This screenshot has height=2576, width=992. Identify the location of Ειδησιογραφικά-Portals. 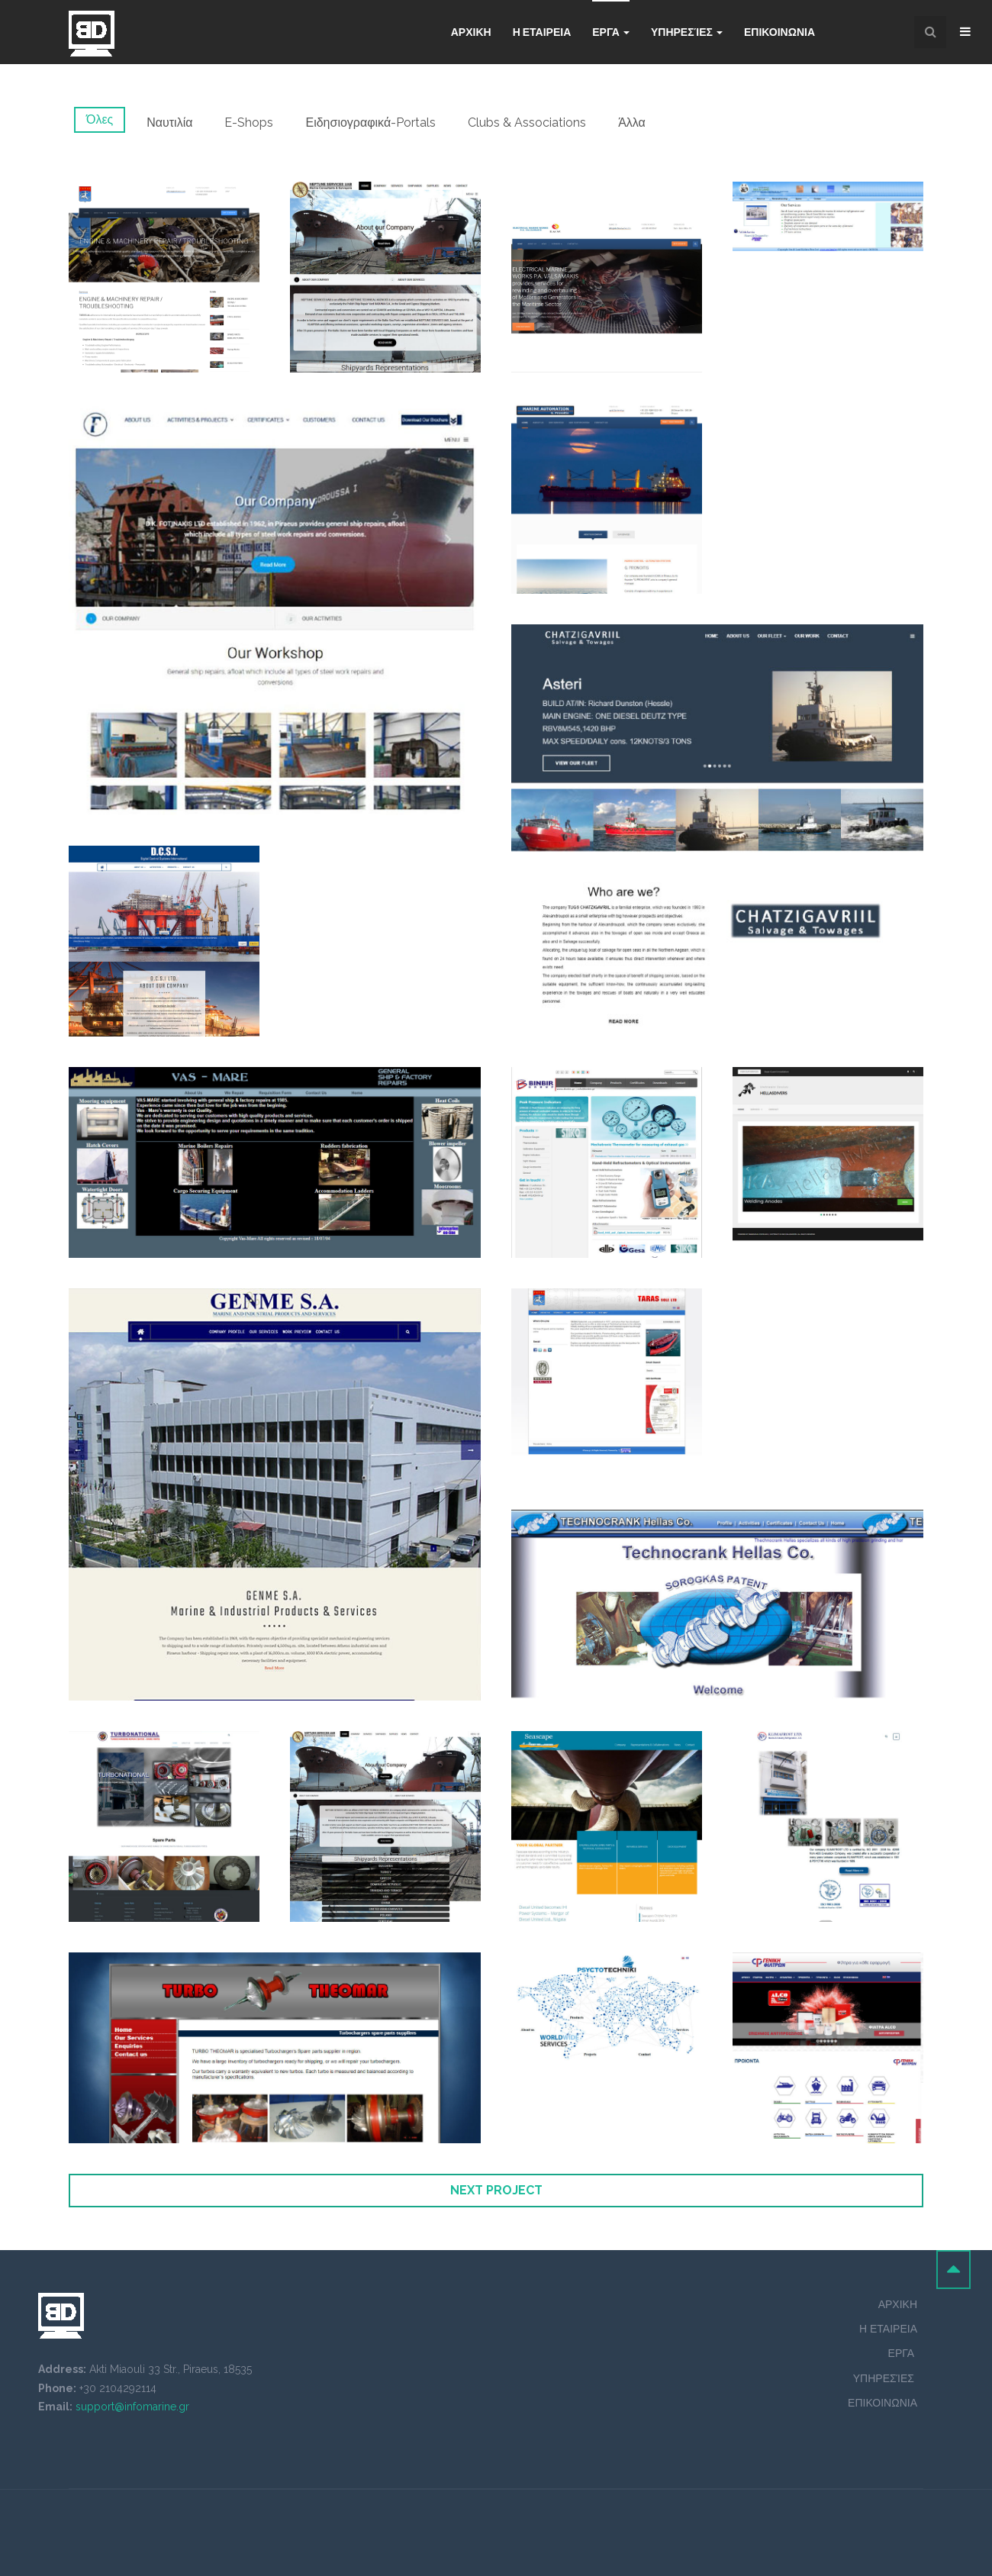
(370, 122).